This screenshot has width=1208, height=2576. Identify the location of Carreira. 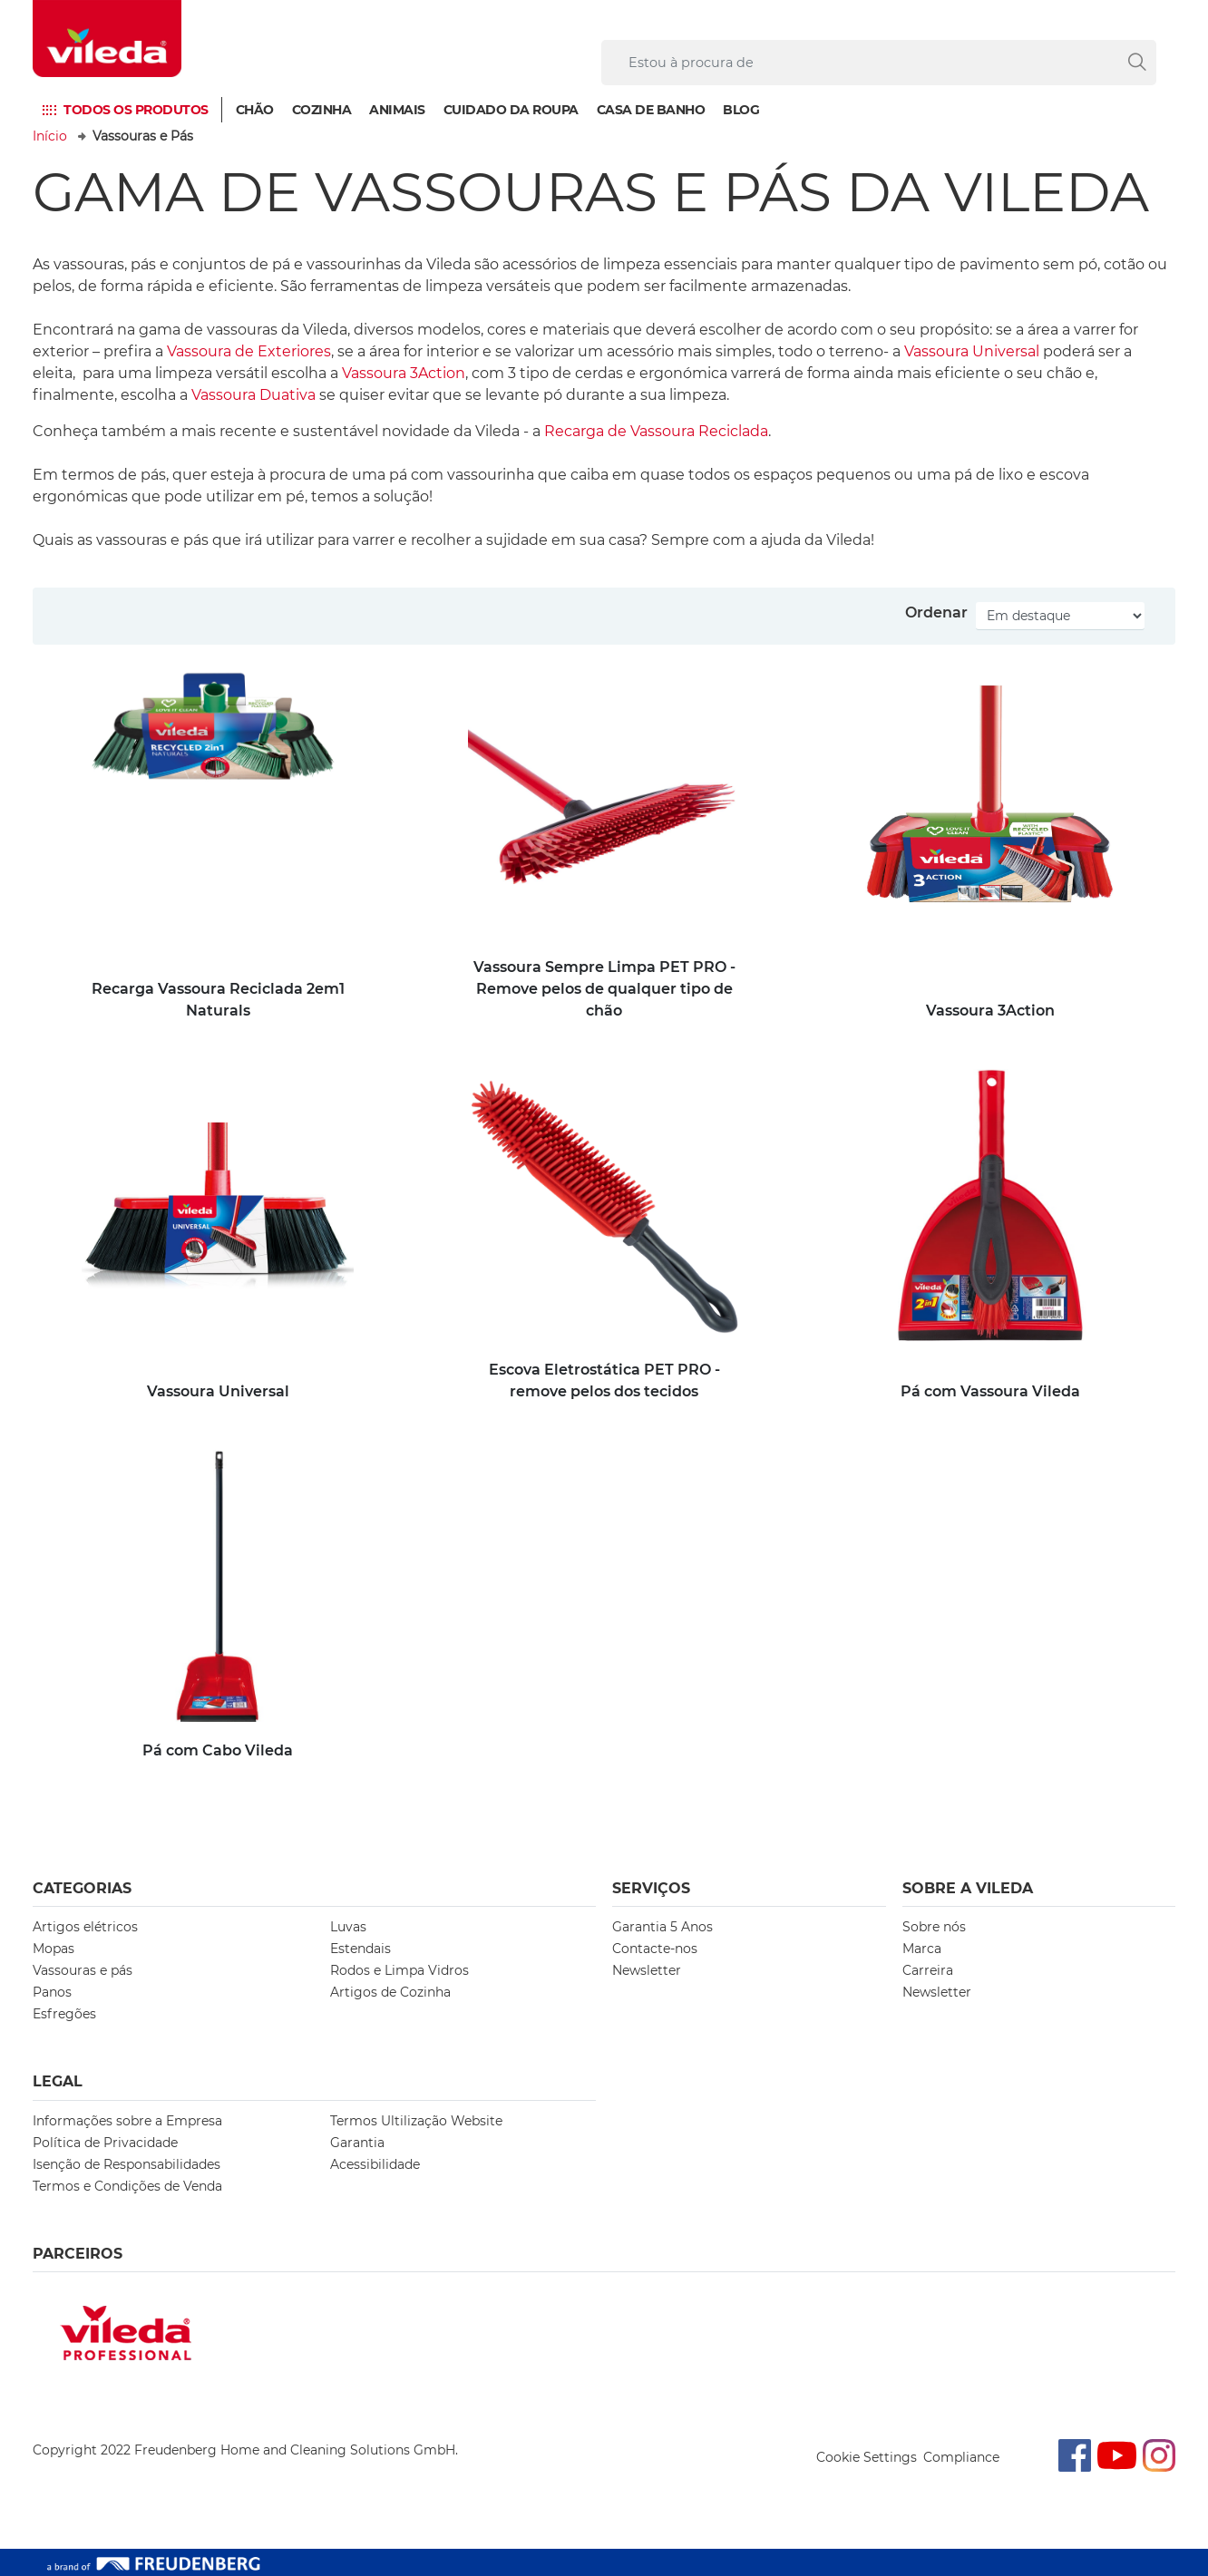
(927, 1970).